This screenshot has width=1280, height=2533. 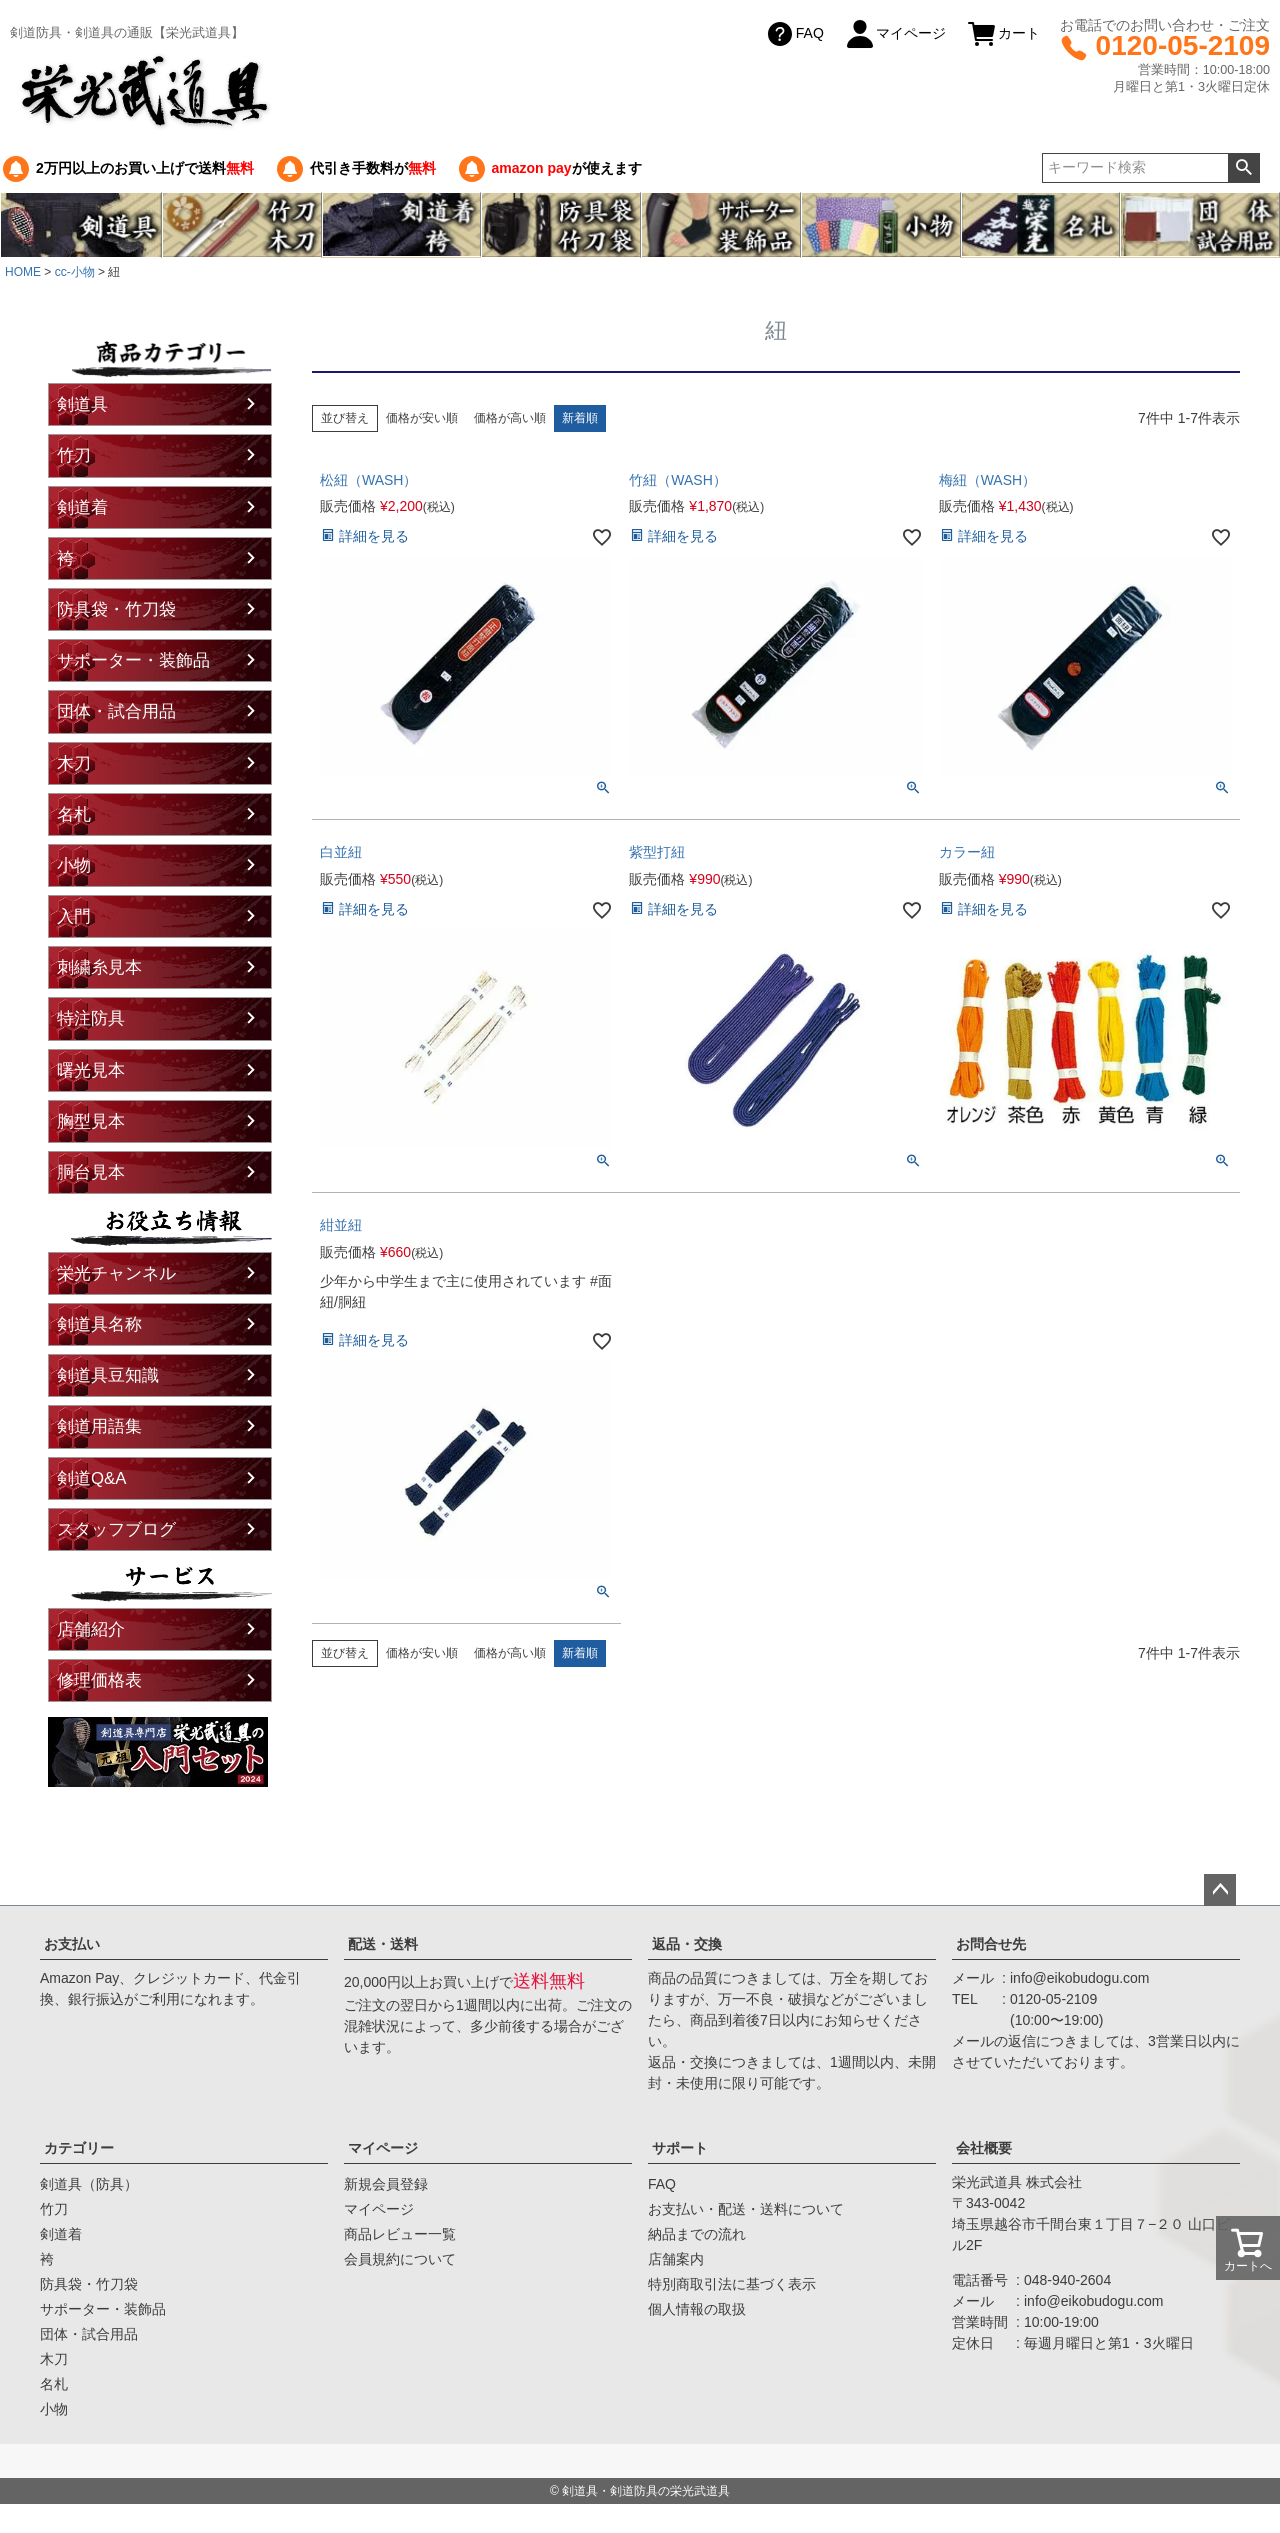 I want to click on 会員規約について, so click(x=400, y=2259).